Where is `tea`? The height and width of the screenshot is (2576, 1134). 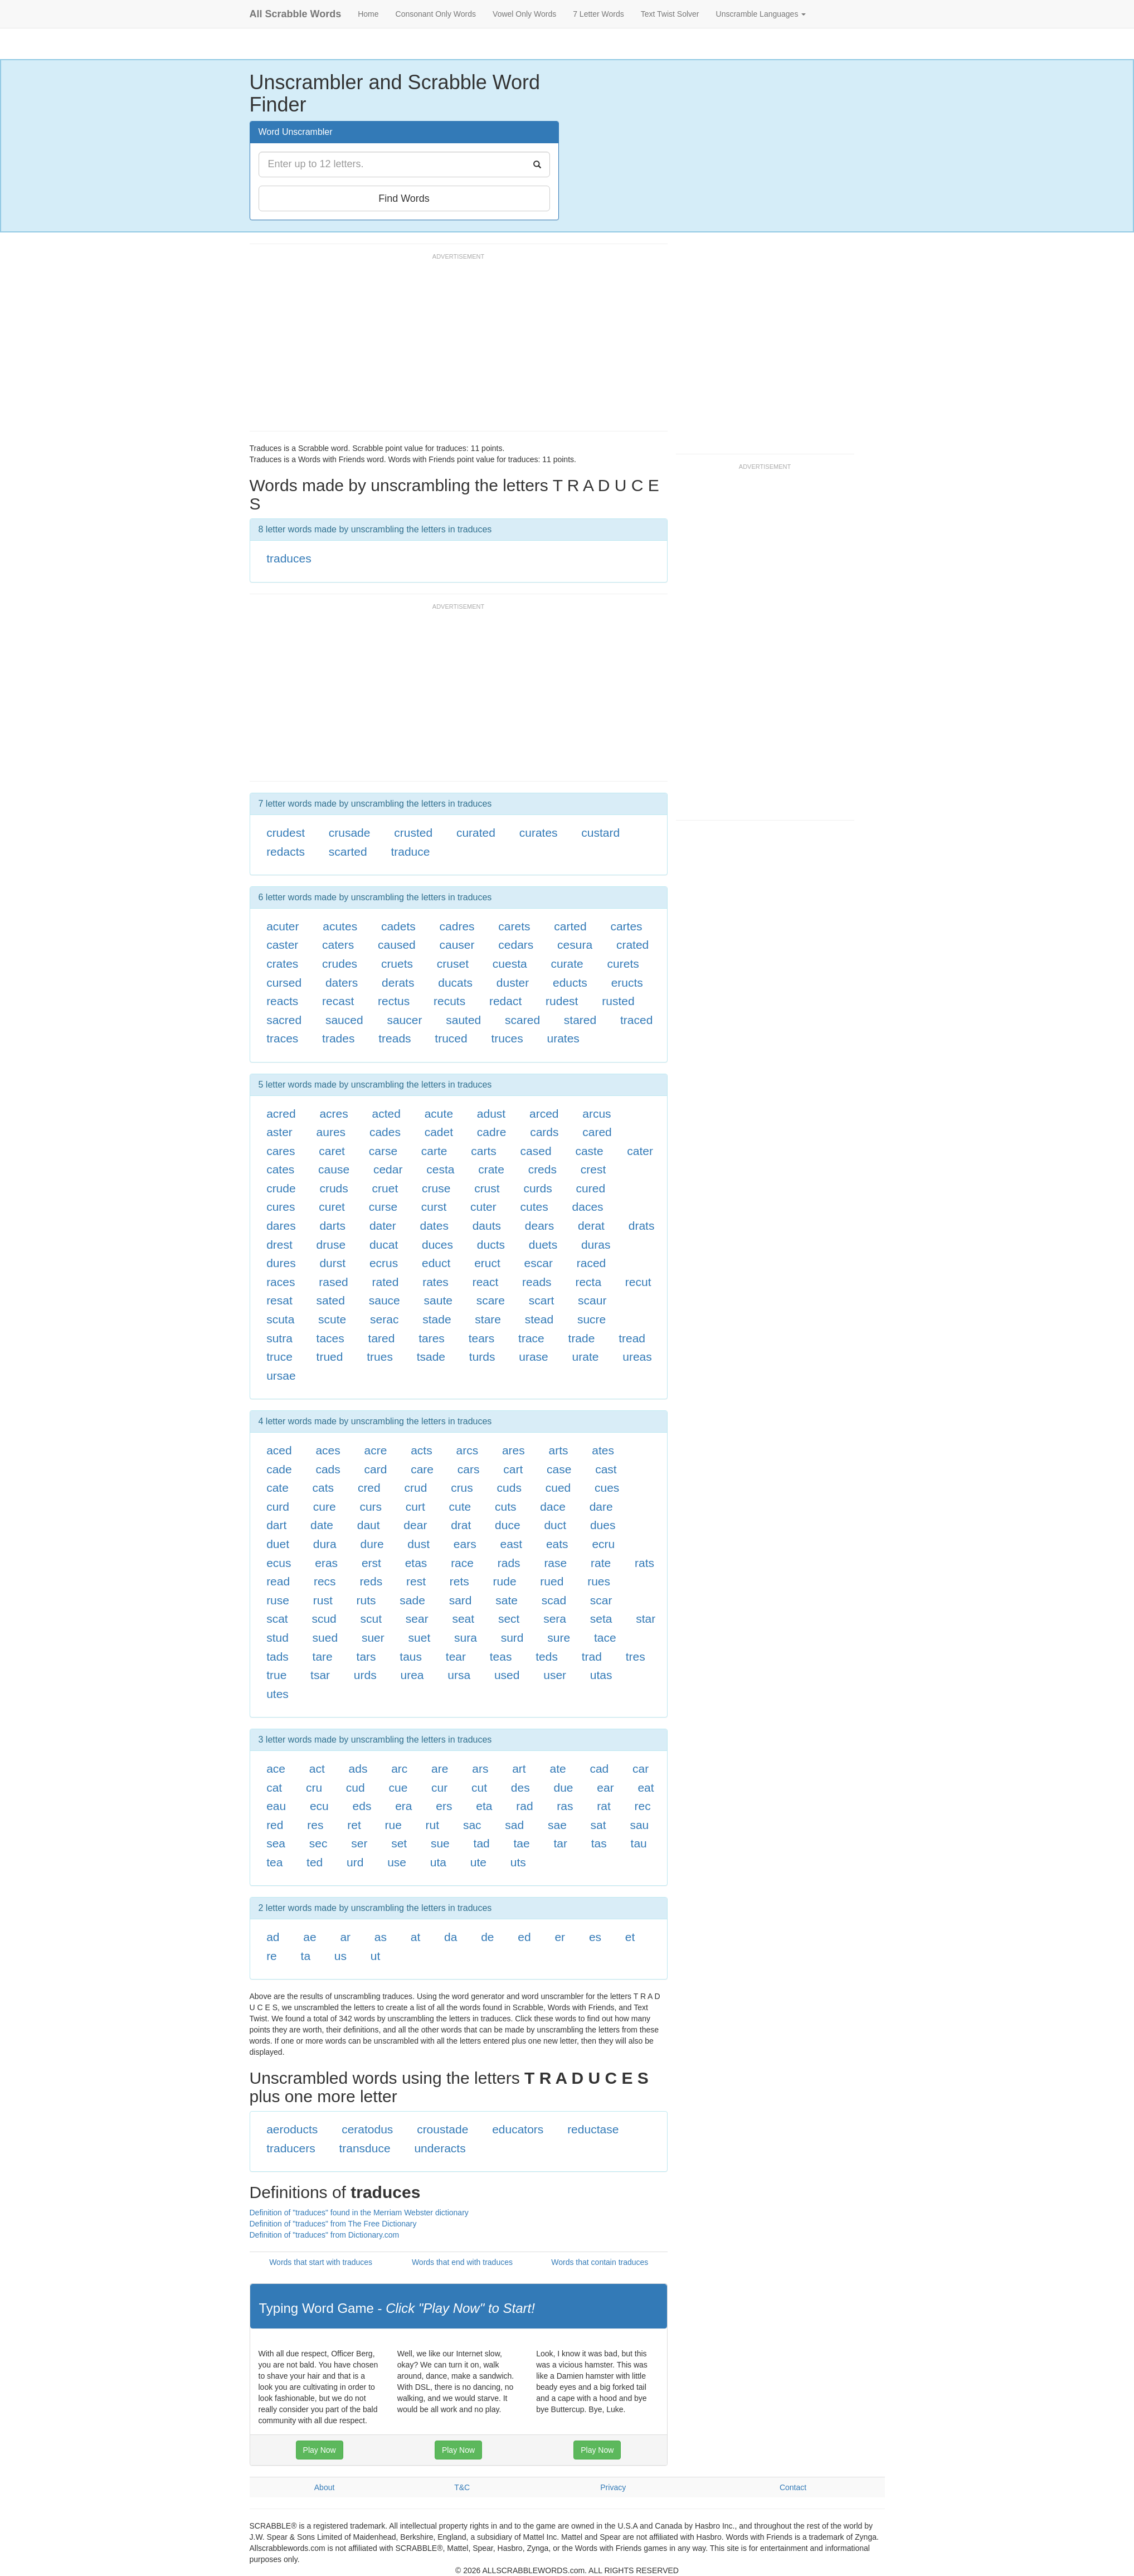 tea is located at coordinates (274, 1862).